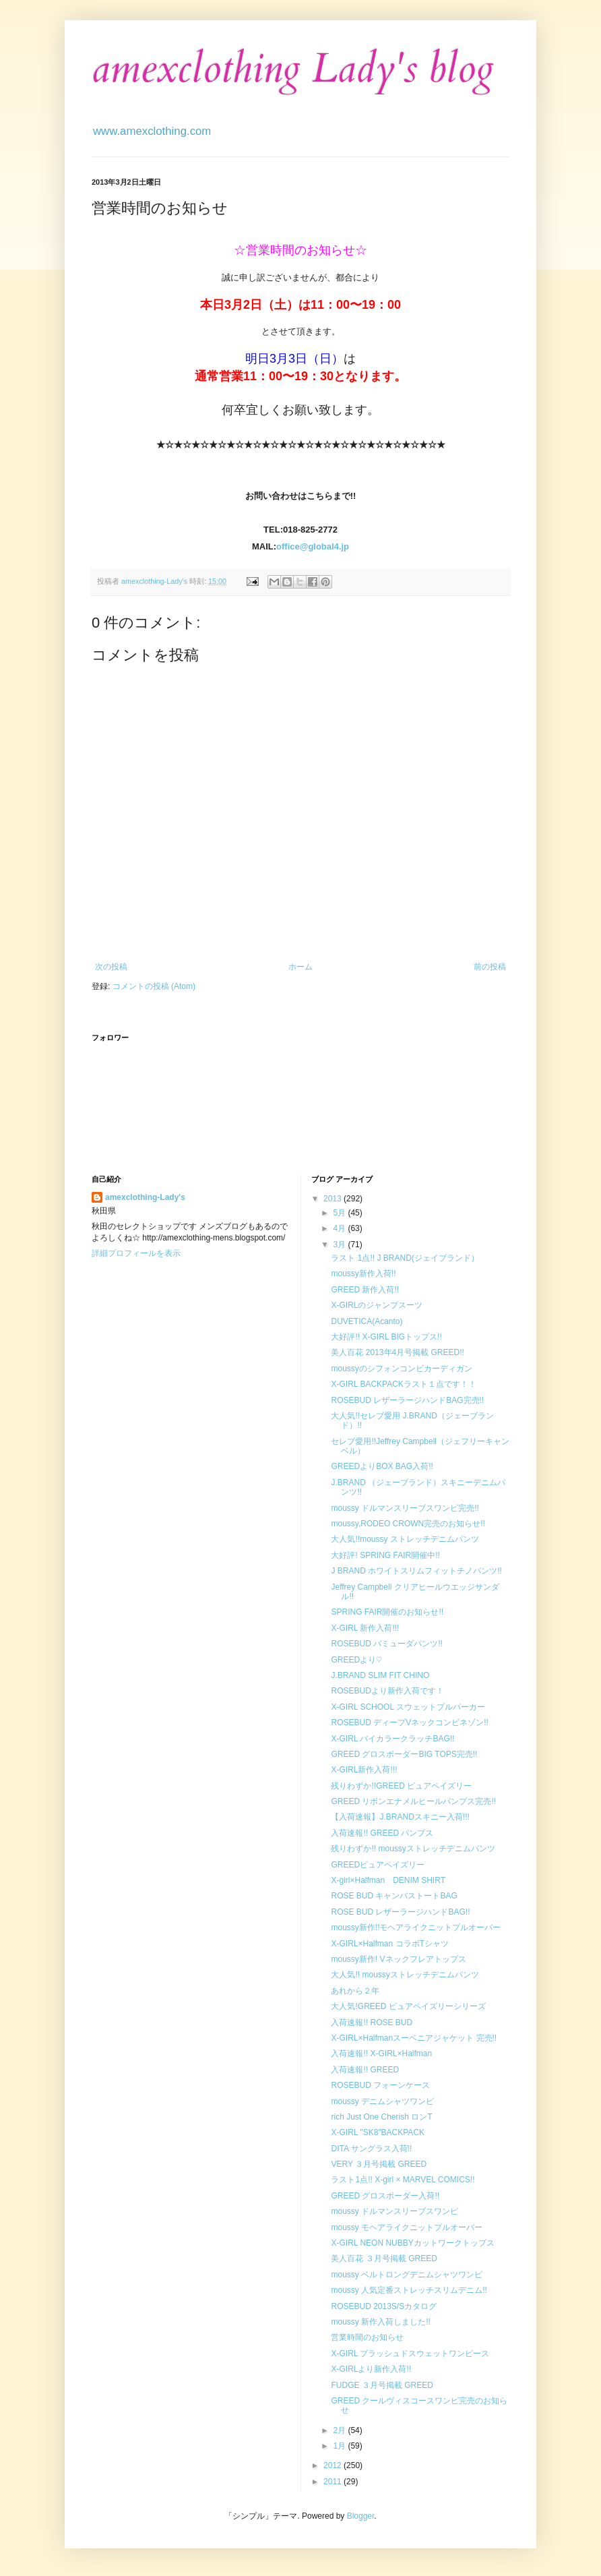  What do you see at coordinates (400, 1912) in the screenshot?
I see `ROSE BUD レザーラージハンドBAG!!` at bounding box center [400, 1912].